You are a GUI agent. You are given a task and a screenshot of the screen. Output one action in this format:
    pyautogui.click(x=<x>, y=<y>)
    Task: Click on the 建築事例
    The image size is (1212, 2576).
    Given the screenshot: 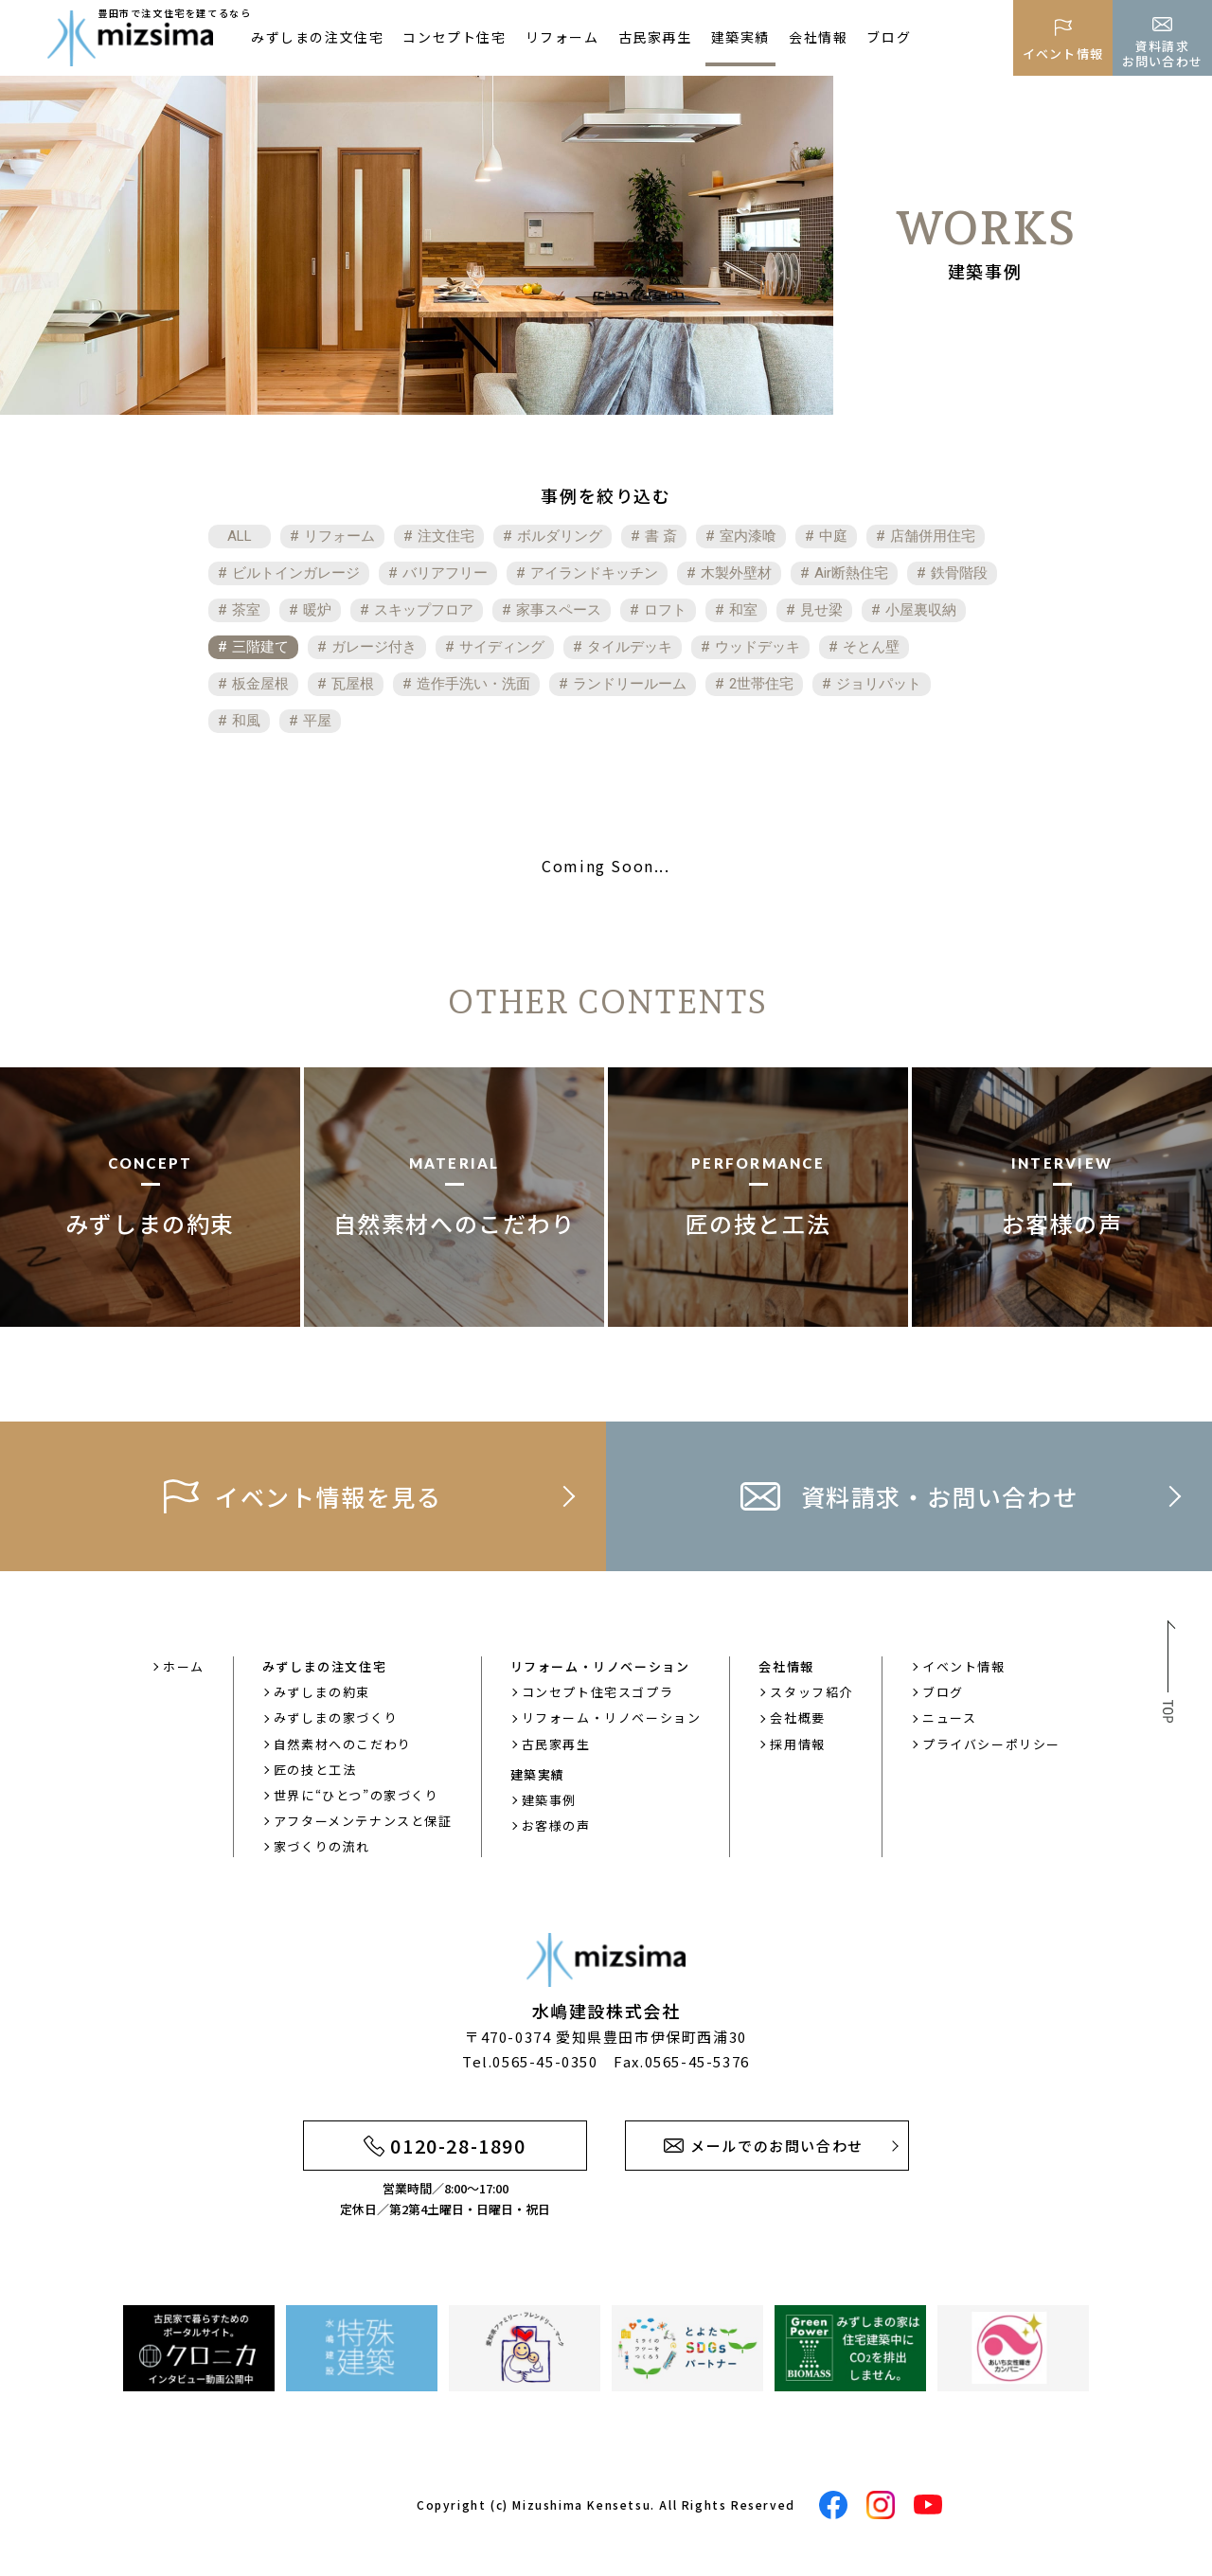 What is the action you would take?
    pyautogui.click(x=549, y=1800)
    